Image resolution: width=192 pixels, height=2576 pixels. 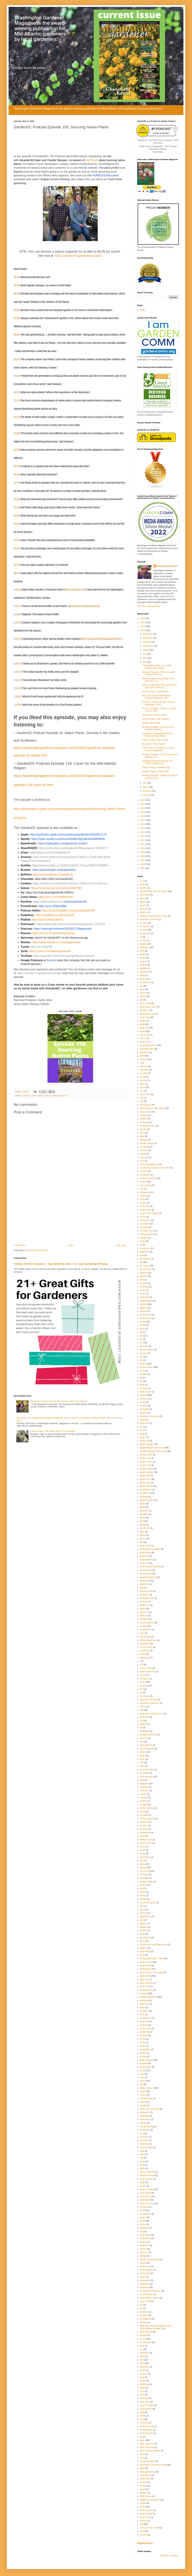 I want to click on GardenDC Podcast Episode 285: Thomas Jefferson's Flowers, so click(x=58, y=1401).